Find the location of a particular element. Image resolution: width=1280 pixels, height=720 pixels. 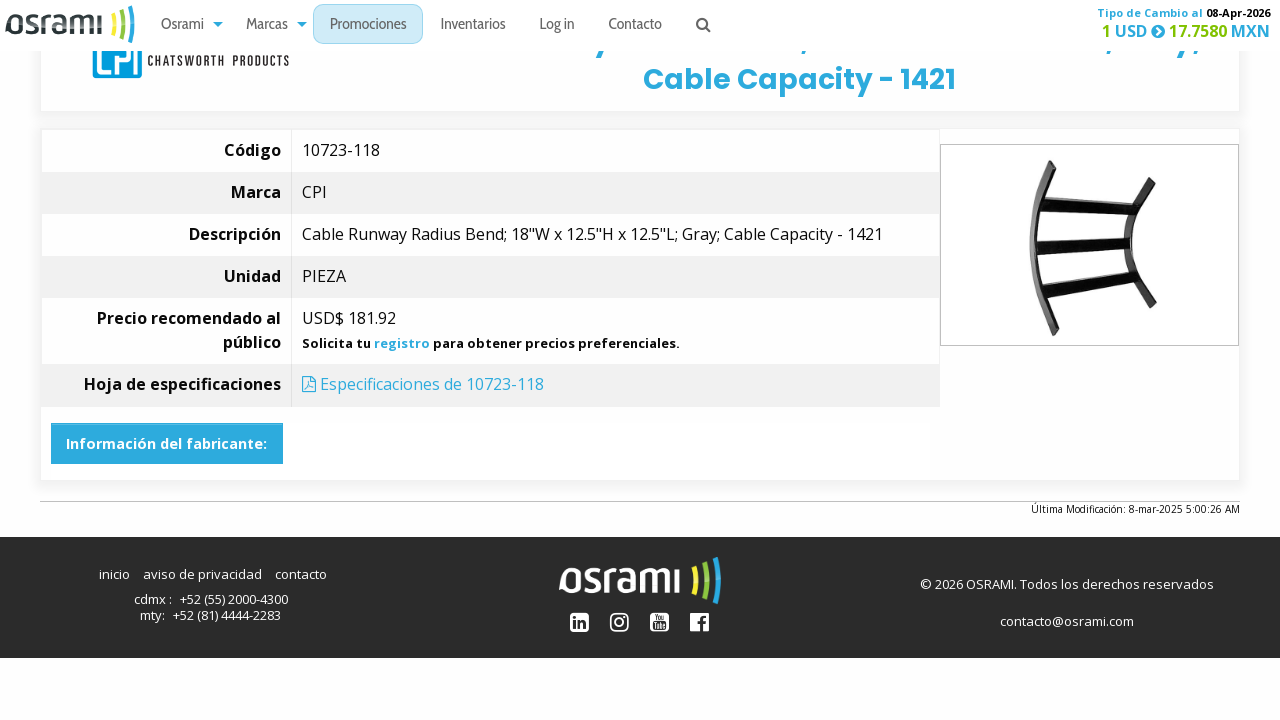

aviso de privacidad is located at coordinates (202, 574).